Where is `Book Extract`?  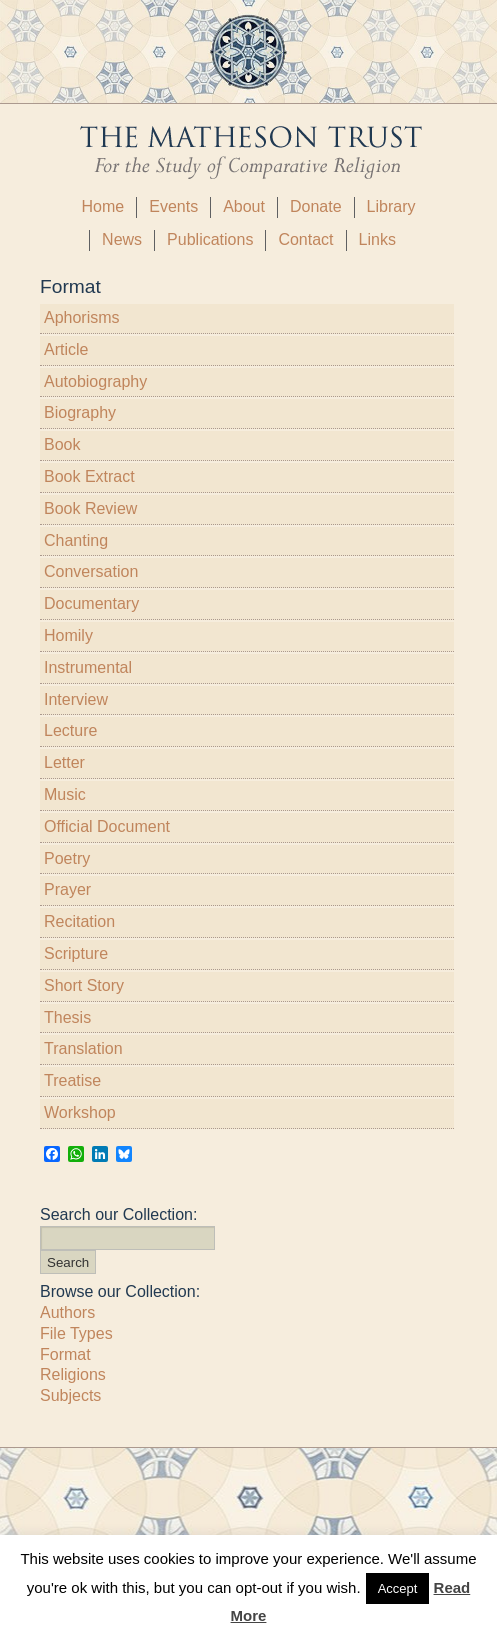
Book Extract is located at coordinates (89, 476).